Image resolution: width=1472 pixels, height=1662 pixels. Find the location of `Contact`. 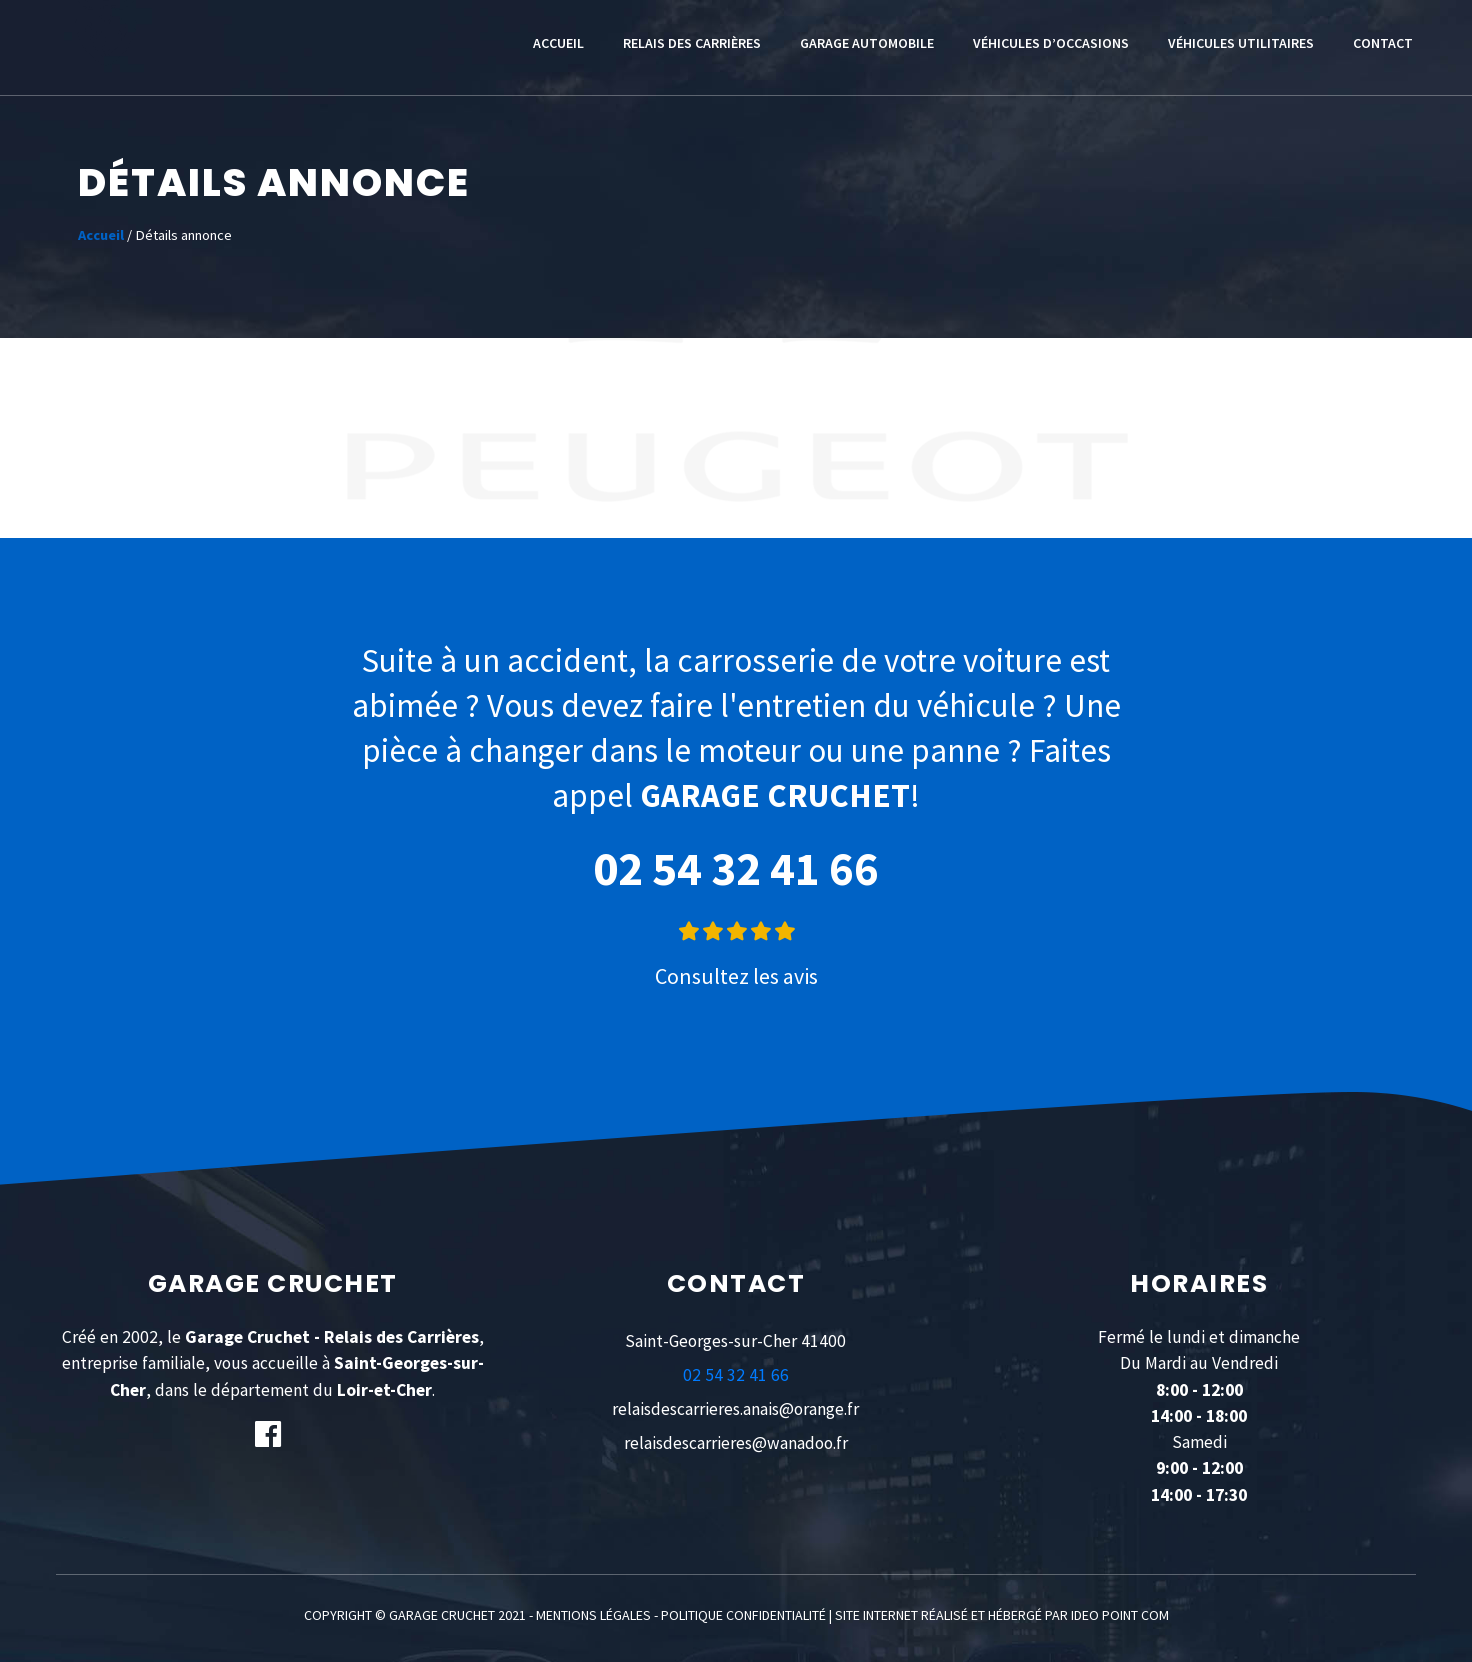

Contact is located at coordinates (1383, 43).